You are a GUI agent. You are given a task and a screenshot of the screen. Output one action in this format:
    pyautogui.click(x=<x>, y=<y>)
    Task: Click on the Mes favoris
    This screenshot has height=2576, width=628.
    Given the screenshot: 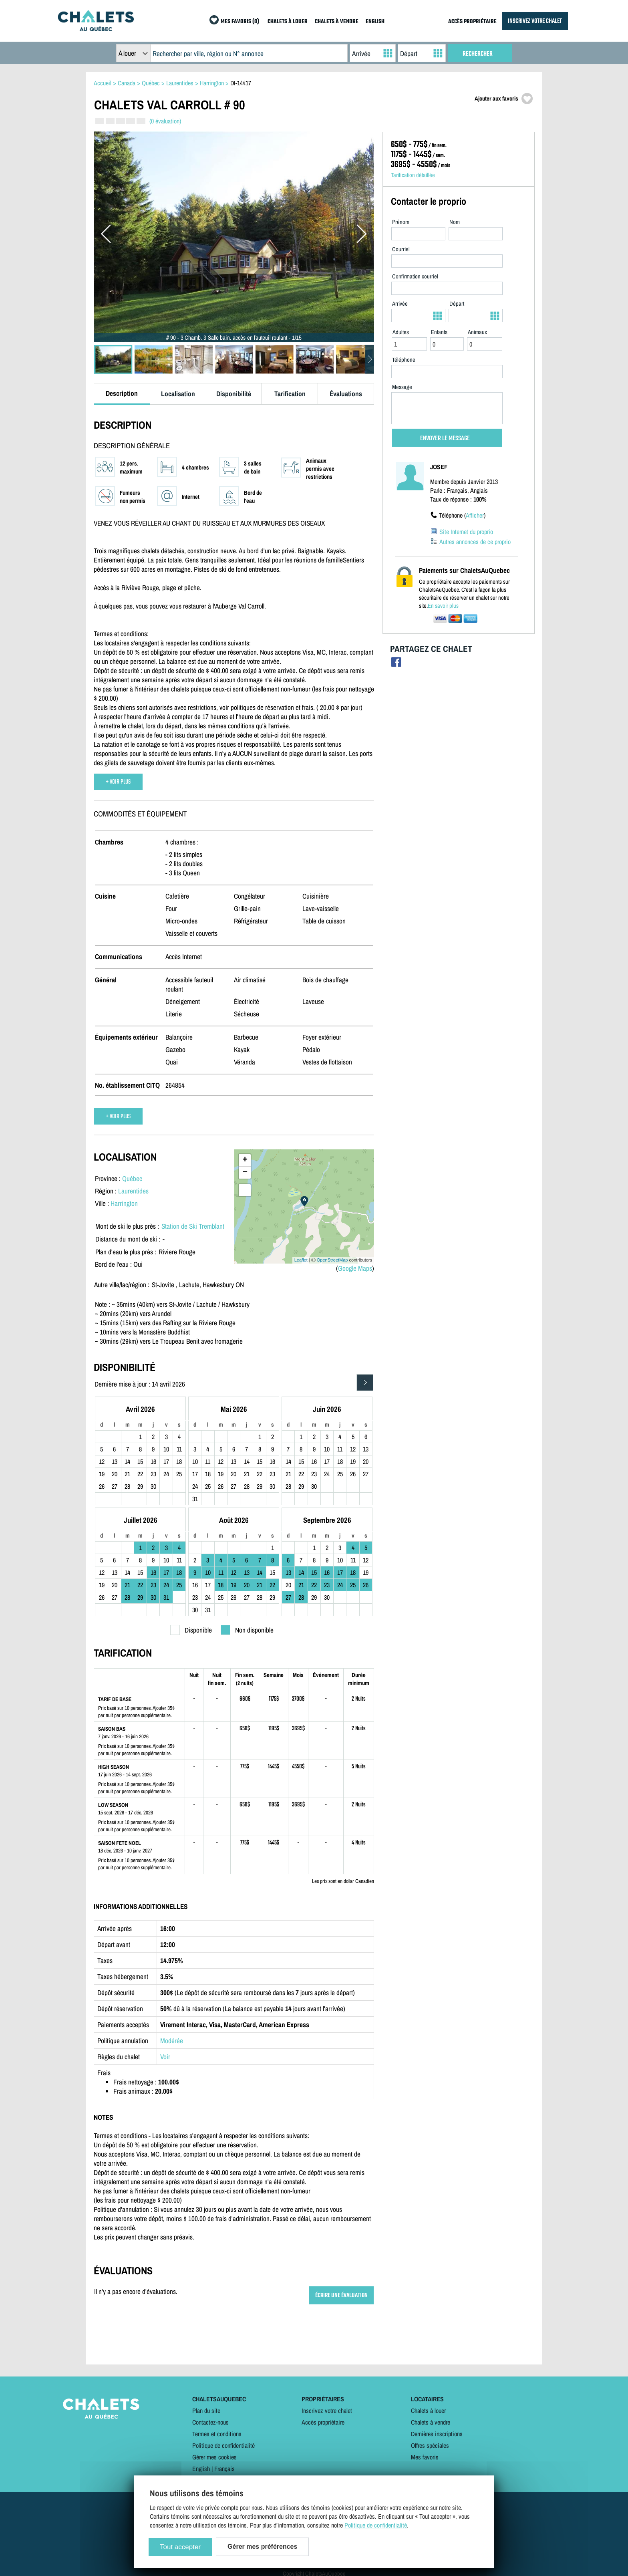 What is the action you would take?
    pyautogui.click(x=425, y=2457)
    